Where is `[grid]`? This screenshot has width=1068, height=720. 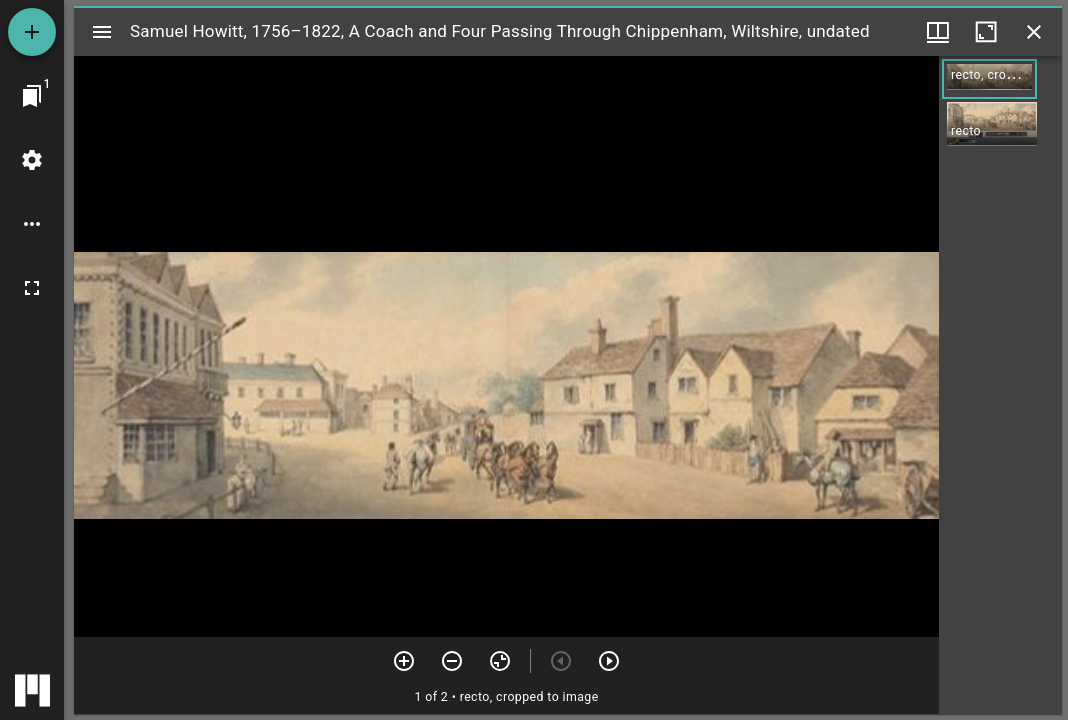
[grid] is located at coordinates (1000, 385).